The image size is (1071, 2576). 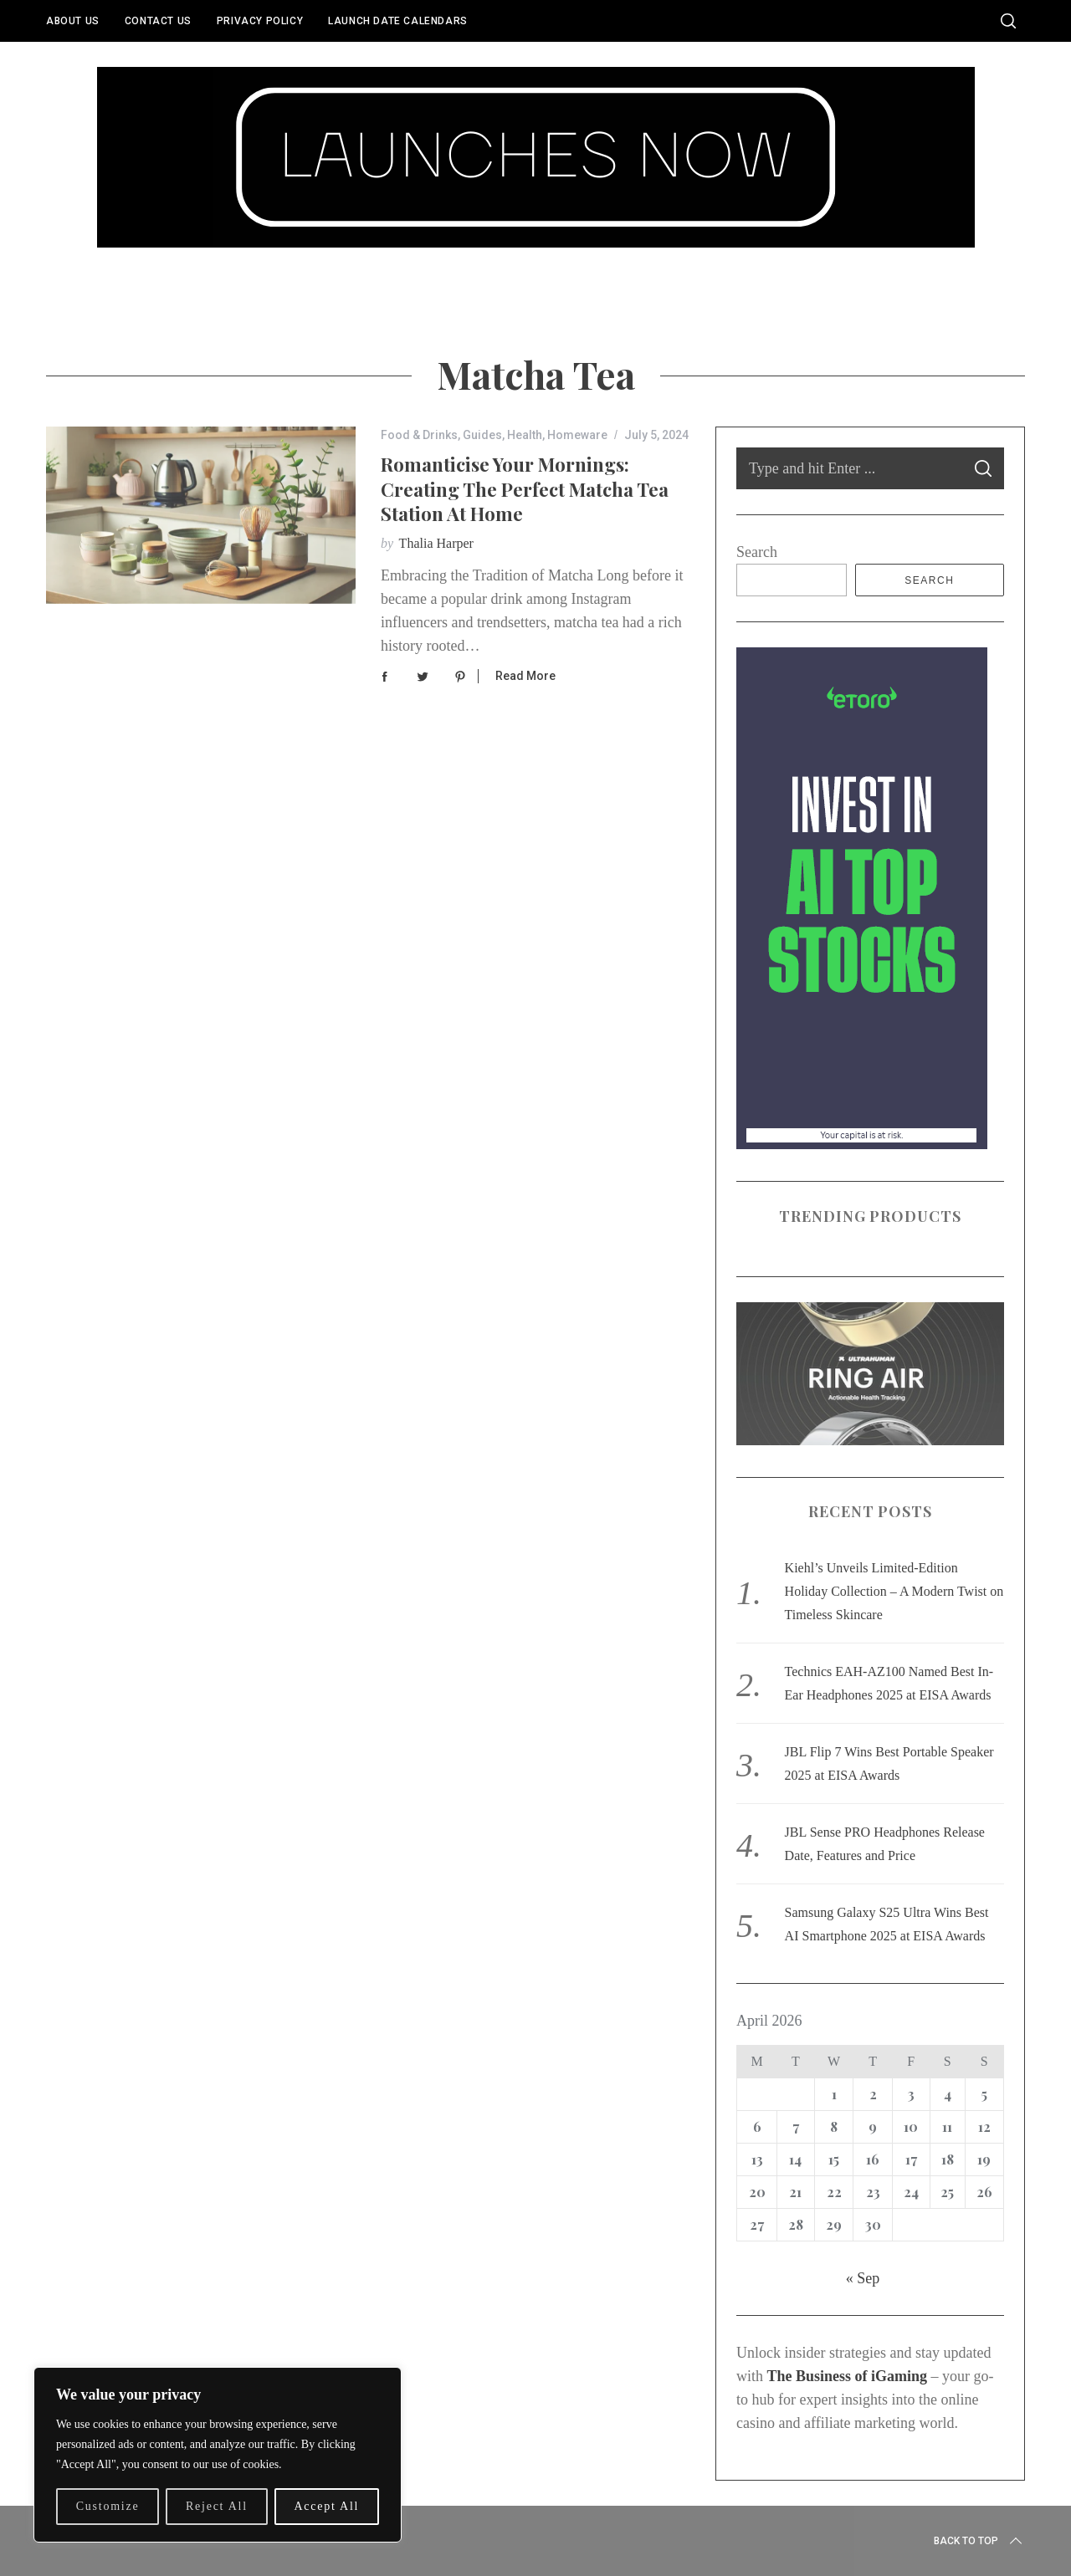 I want to click on Food & Drinks, so click(x=419, y=435).